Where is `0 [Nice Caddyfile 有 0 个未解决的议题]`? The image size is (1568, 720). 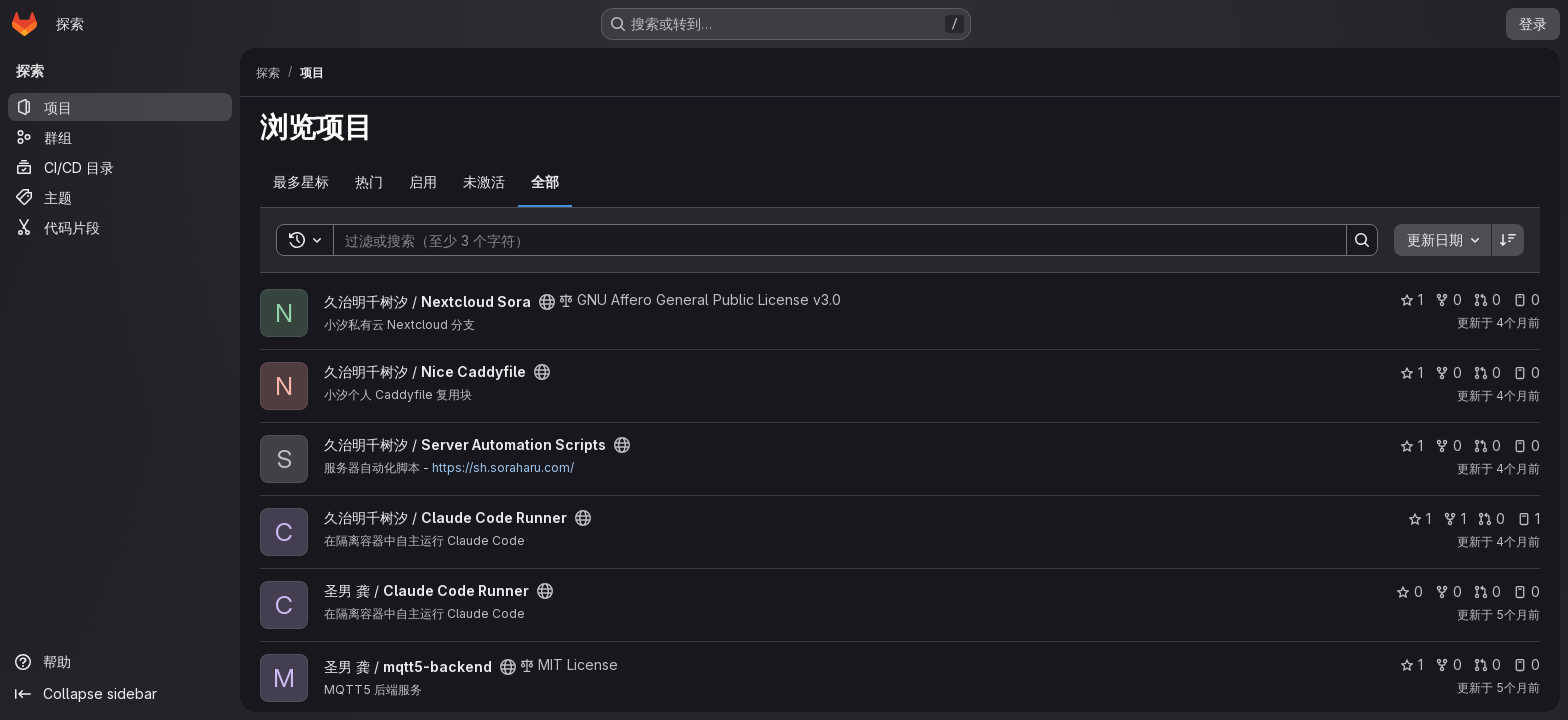 0 [Nice Caddyfile 有 0 个未解决的议题] is located at coordinates (1526, 372).